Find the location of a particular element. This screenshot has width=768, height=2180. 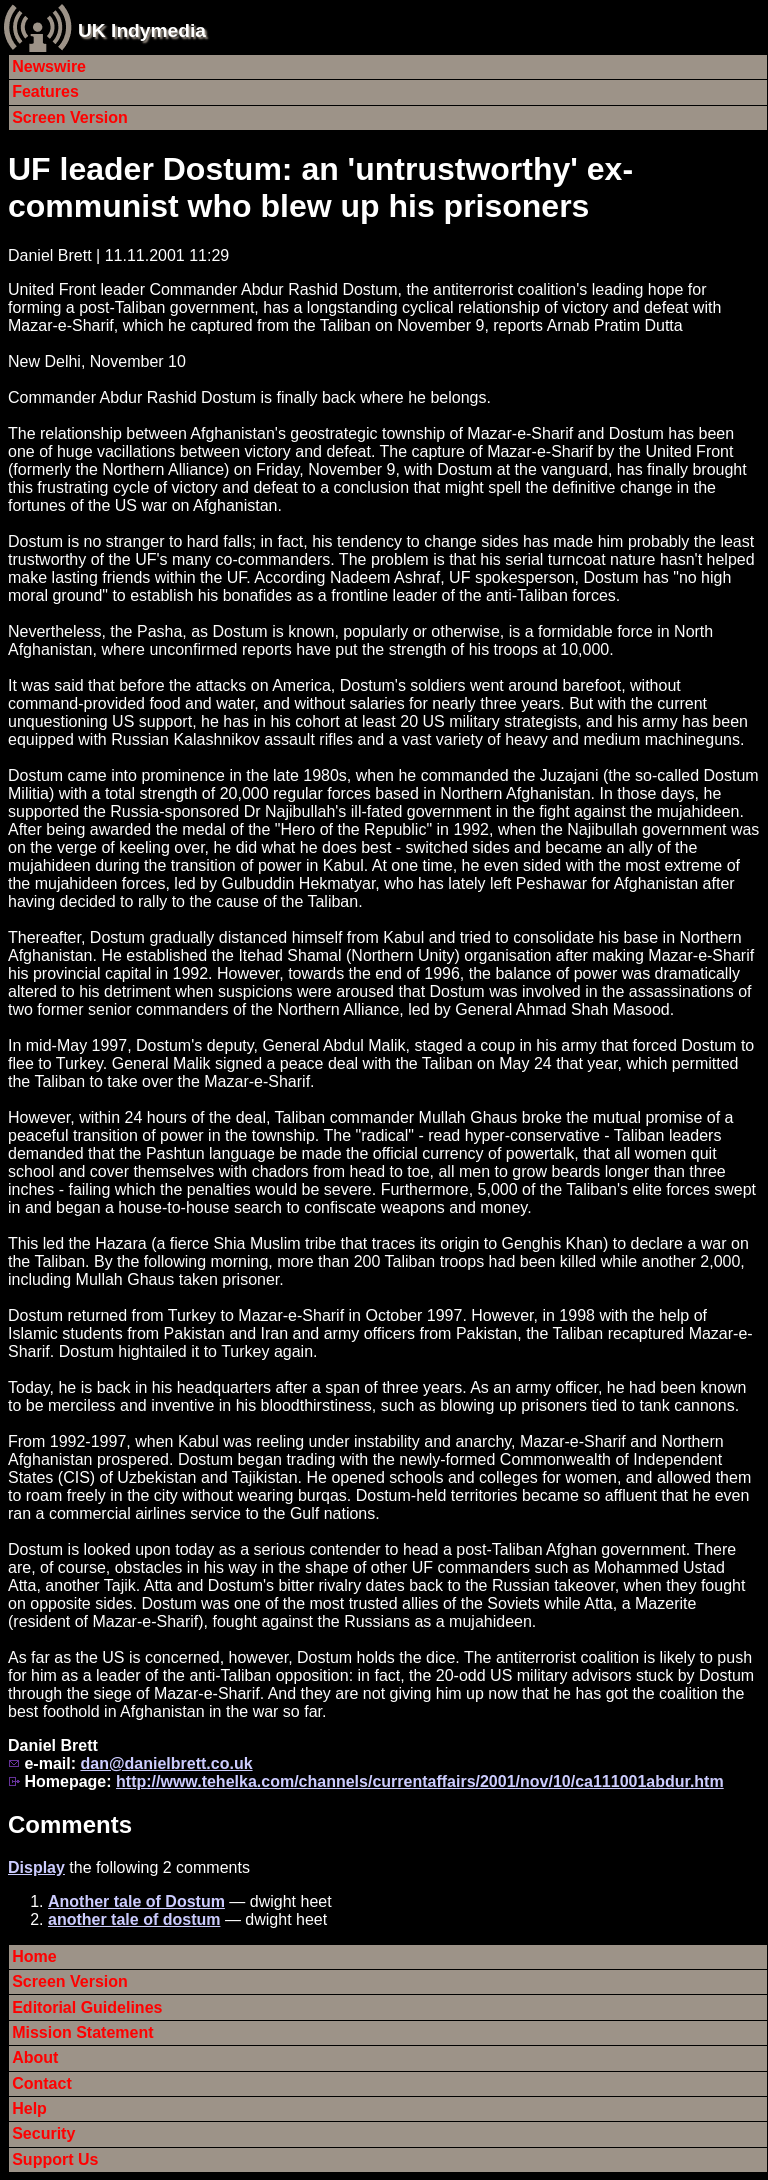

Screen Version is located at coordinates (70, 117).